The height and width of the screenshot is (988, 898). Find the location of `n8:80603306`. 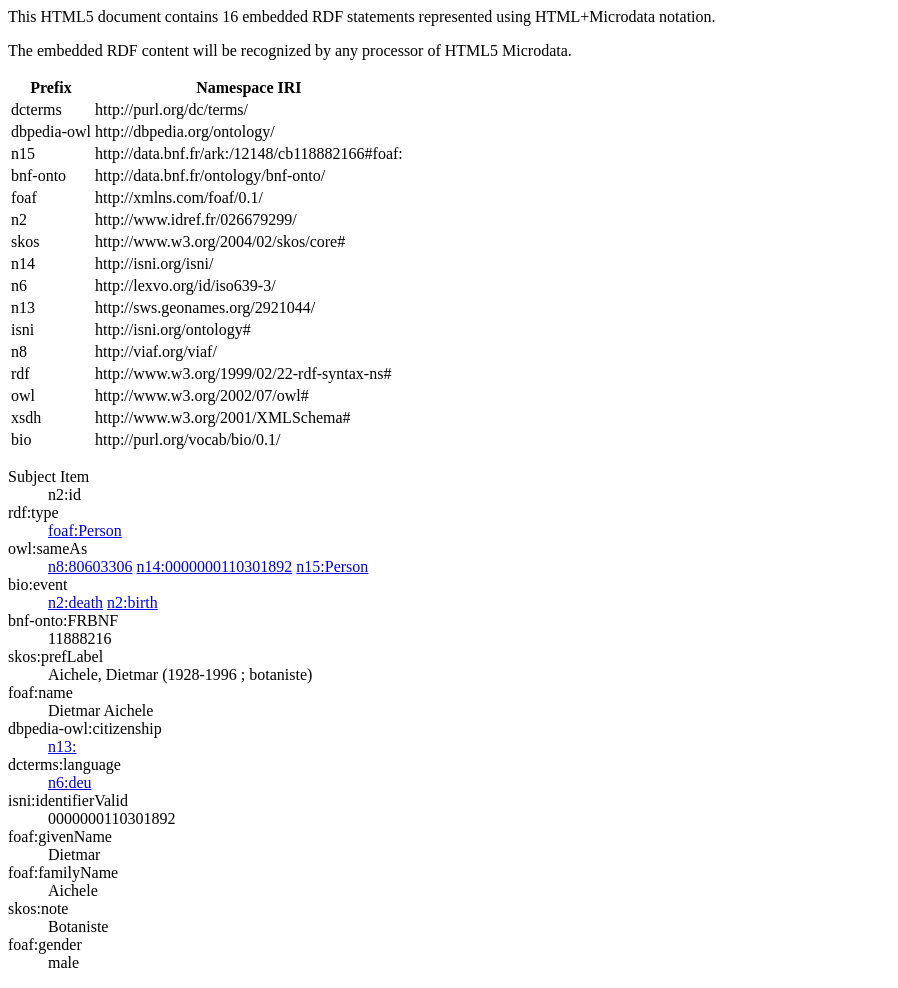

n8:80603306 is located at coordinates (90, 566).